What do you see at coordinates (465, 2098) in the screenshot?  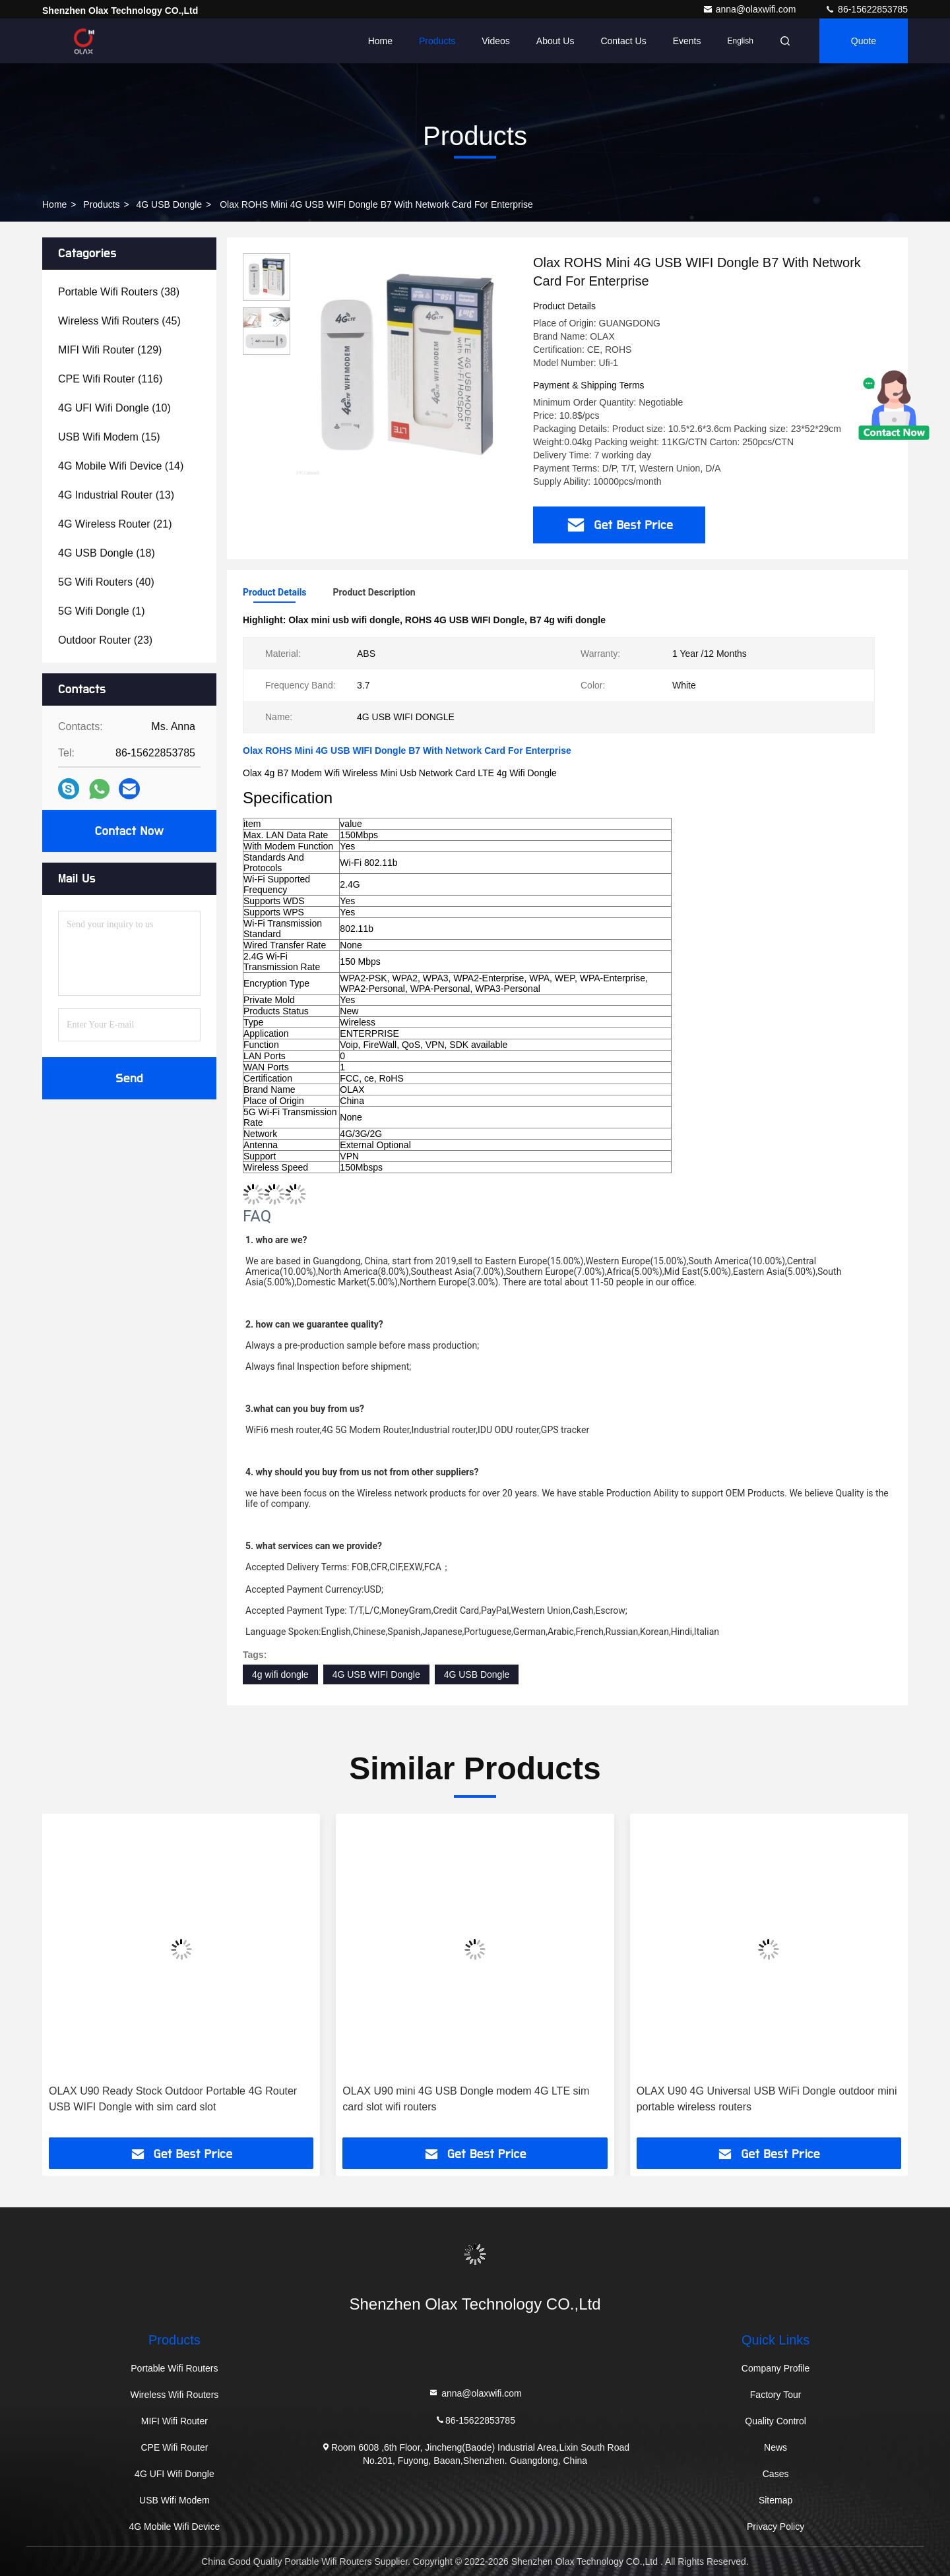 I see `OLAX U90 mini 4G USB Dongle modem 4G LTE sim card slot wifi routers` at bounding box center [465, 2098].